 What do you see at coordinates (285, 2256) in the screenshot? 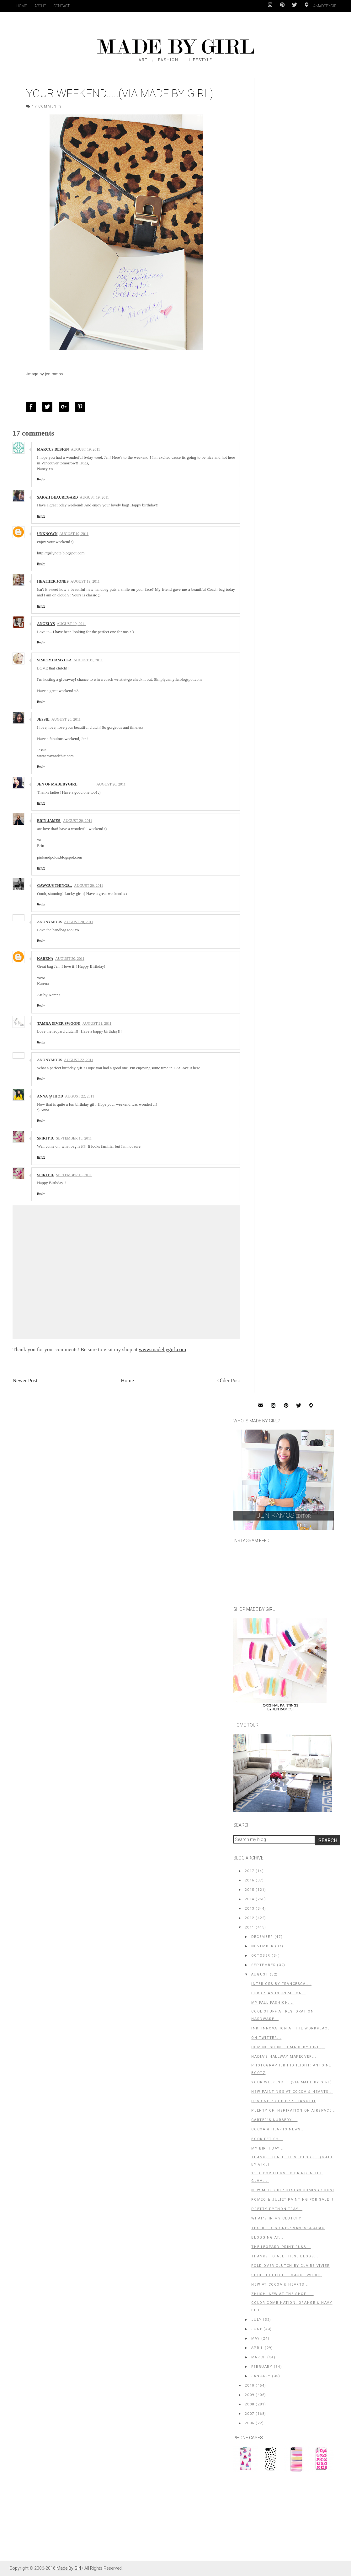
I see `Thanks to All These Blogs....` at bounding box center [285, 2256].